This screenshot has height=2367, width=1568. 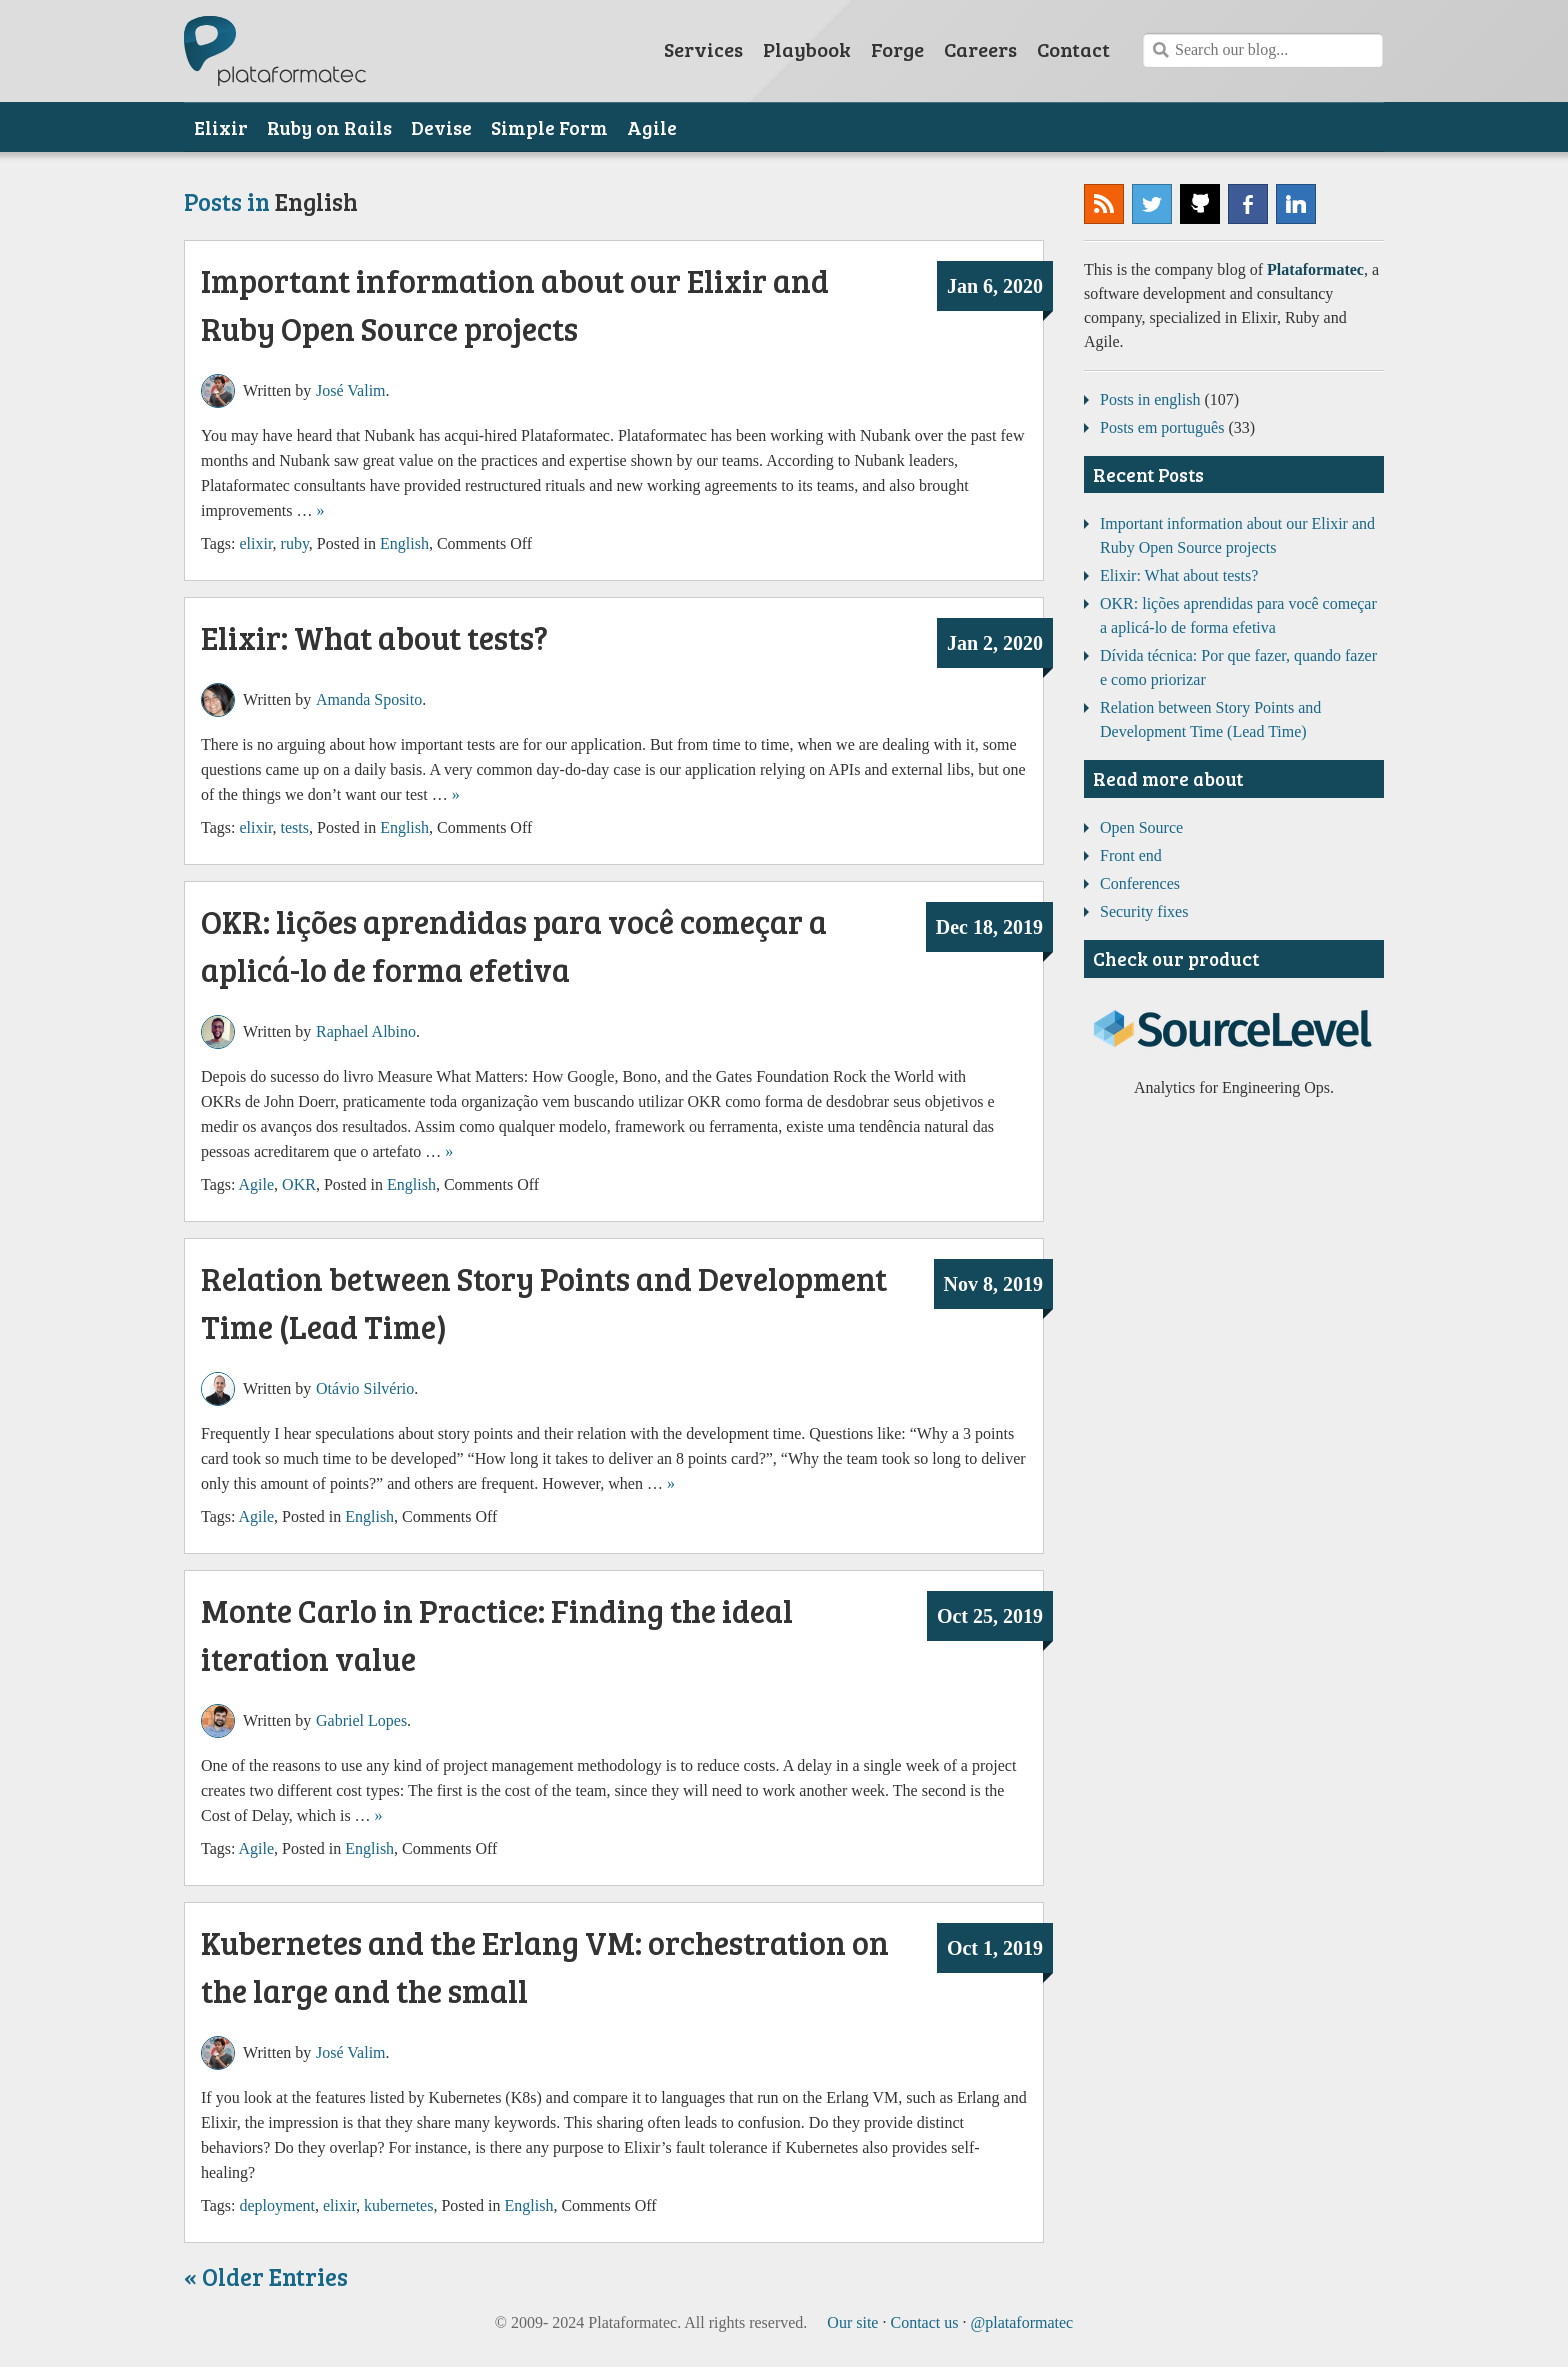 What do you see at coordinates (277, 2205) in the screenshot?
I see `deployment` at bounding box center [277, 2205].